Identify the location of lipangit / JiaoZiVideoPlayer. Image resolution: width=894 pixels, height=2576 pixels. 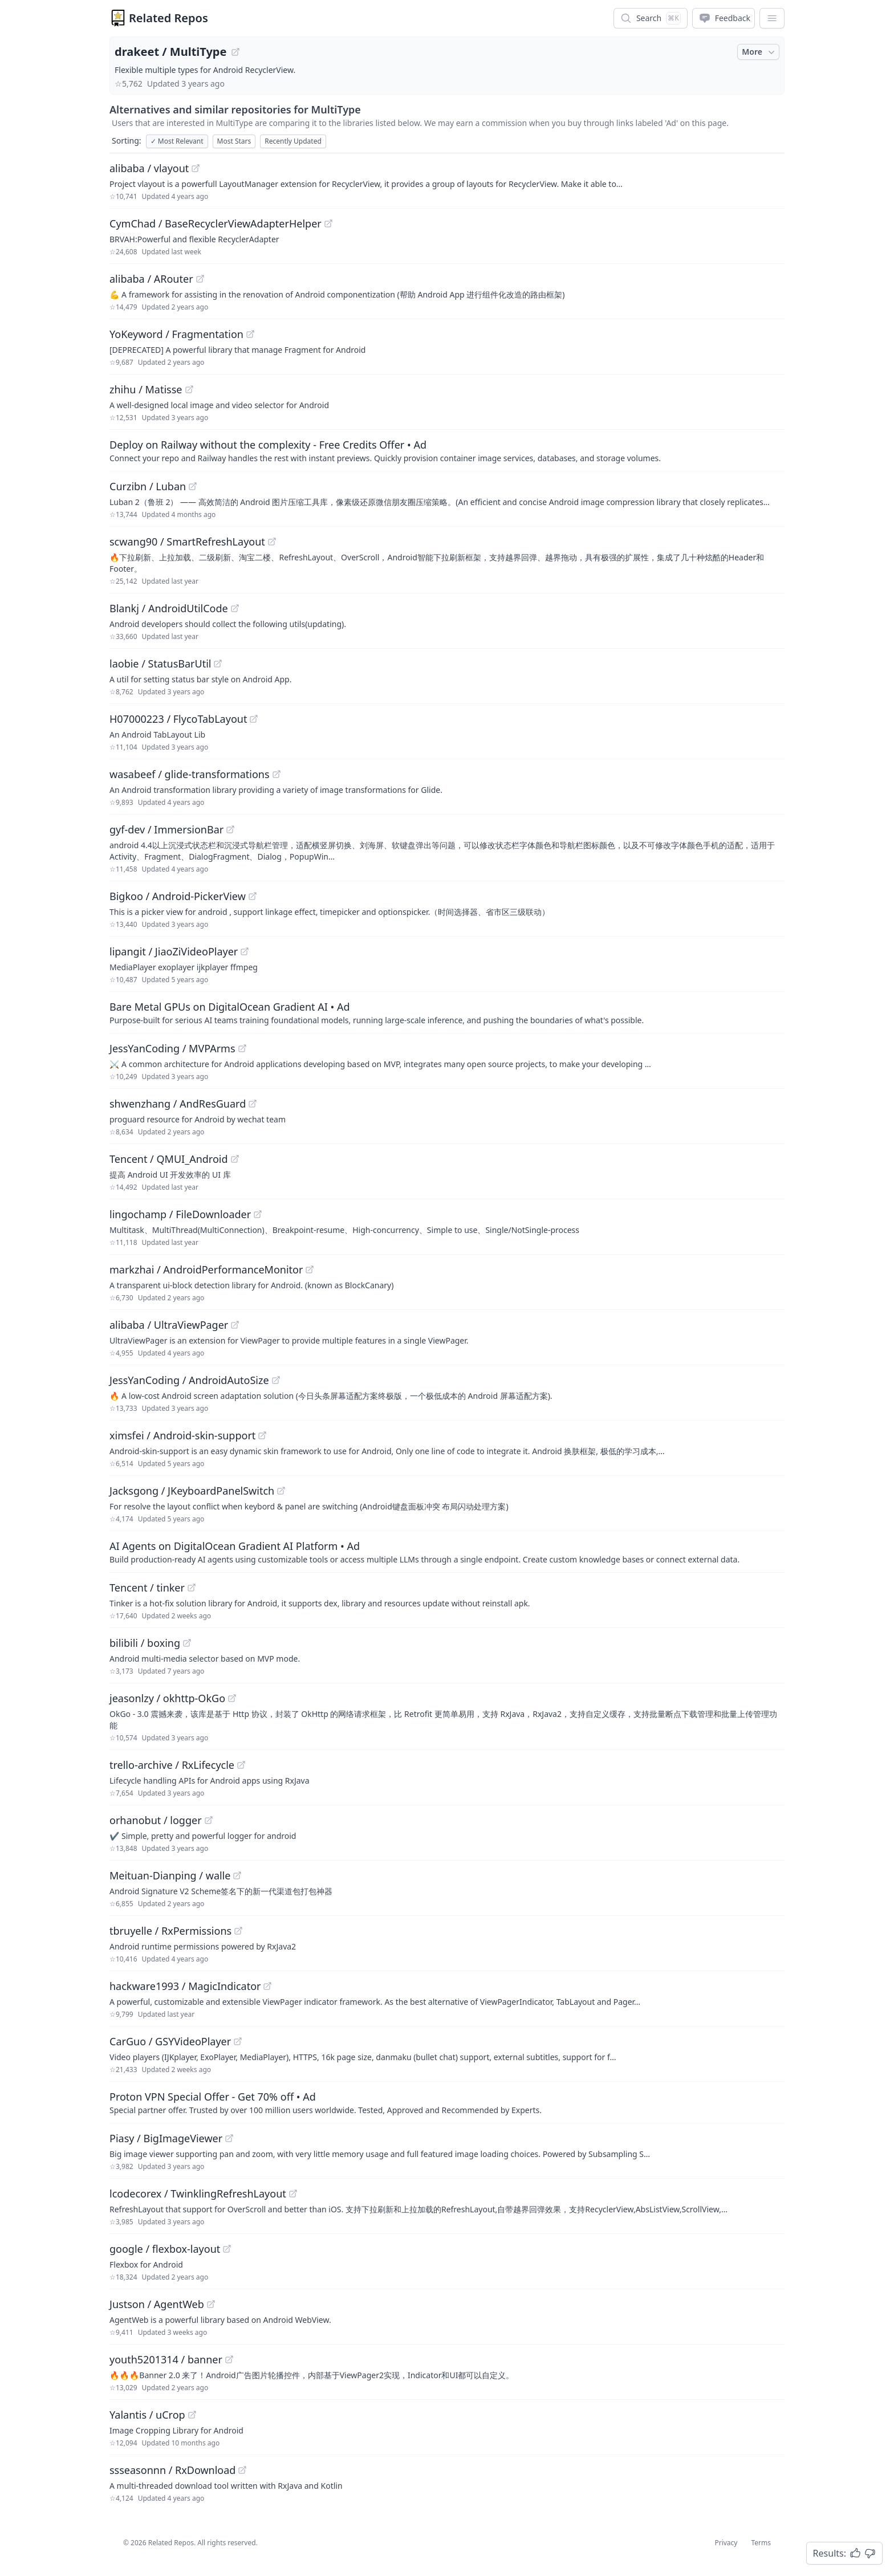
(173, 951).